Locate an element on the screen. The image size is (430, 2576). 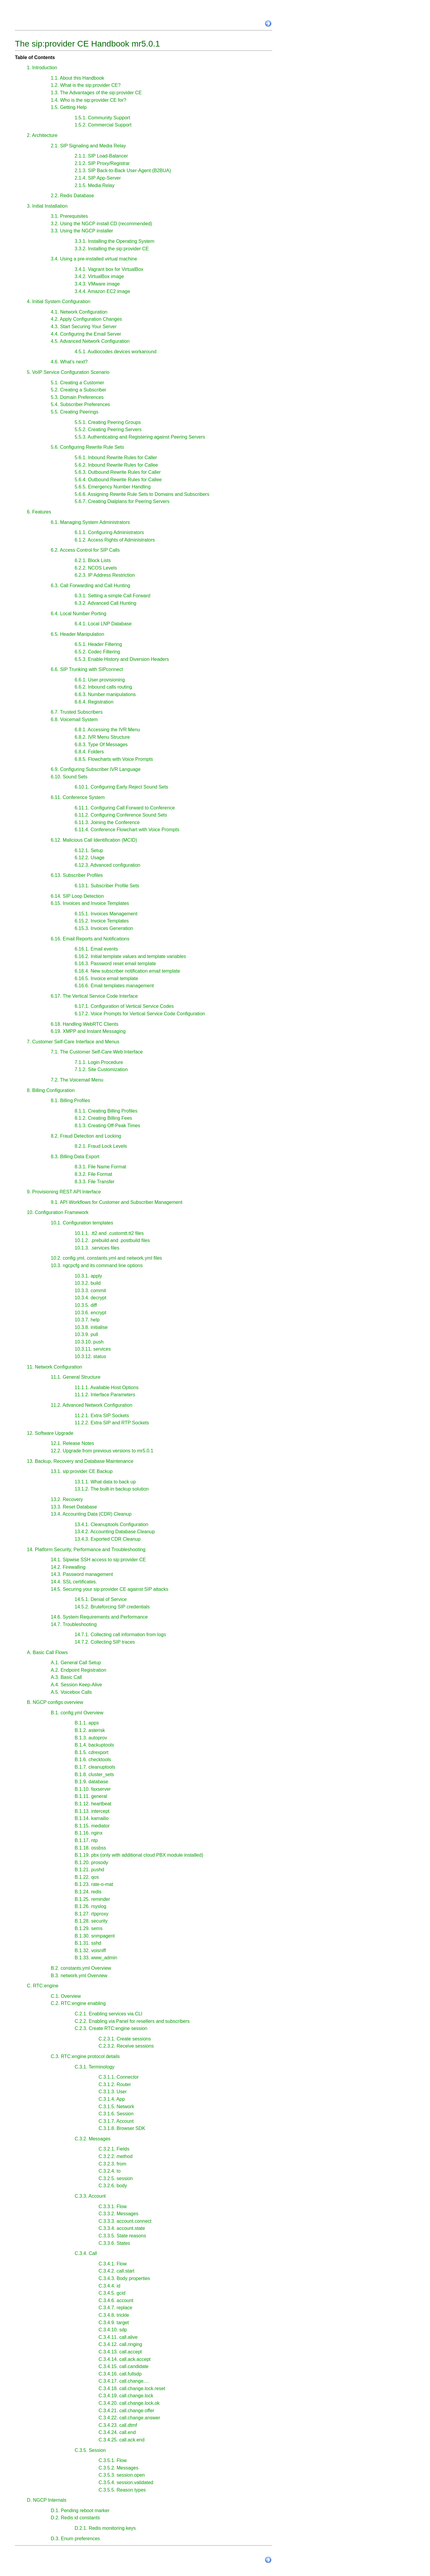
1. Introduction is located at coordinates (42, 67).